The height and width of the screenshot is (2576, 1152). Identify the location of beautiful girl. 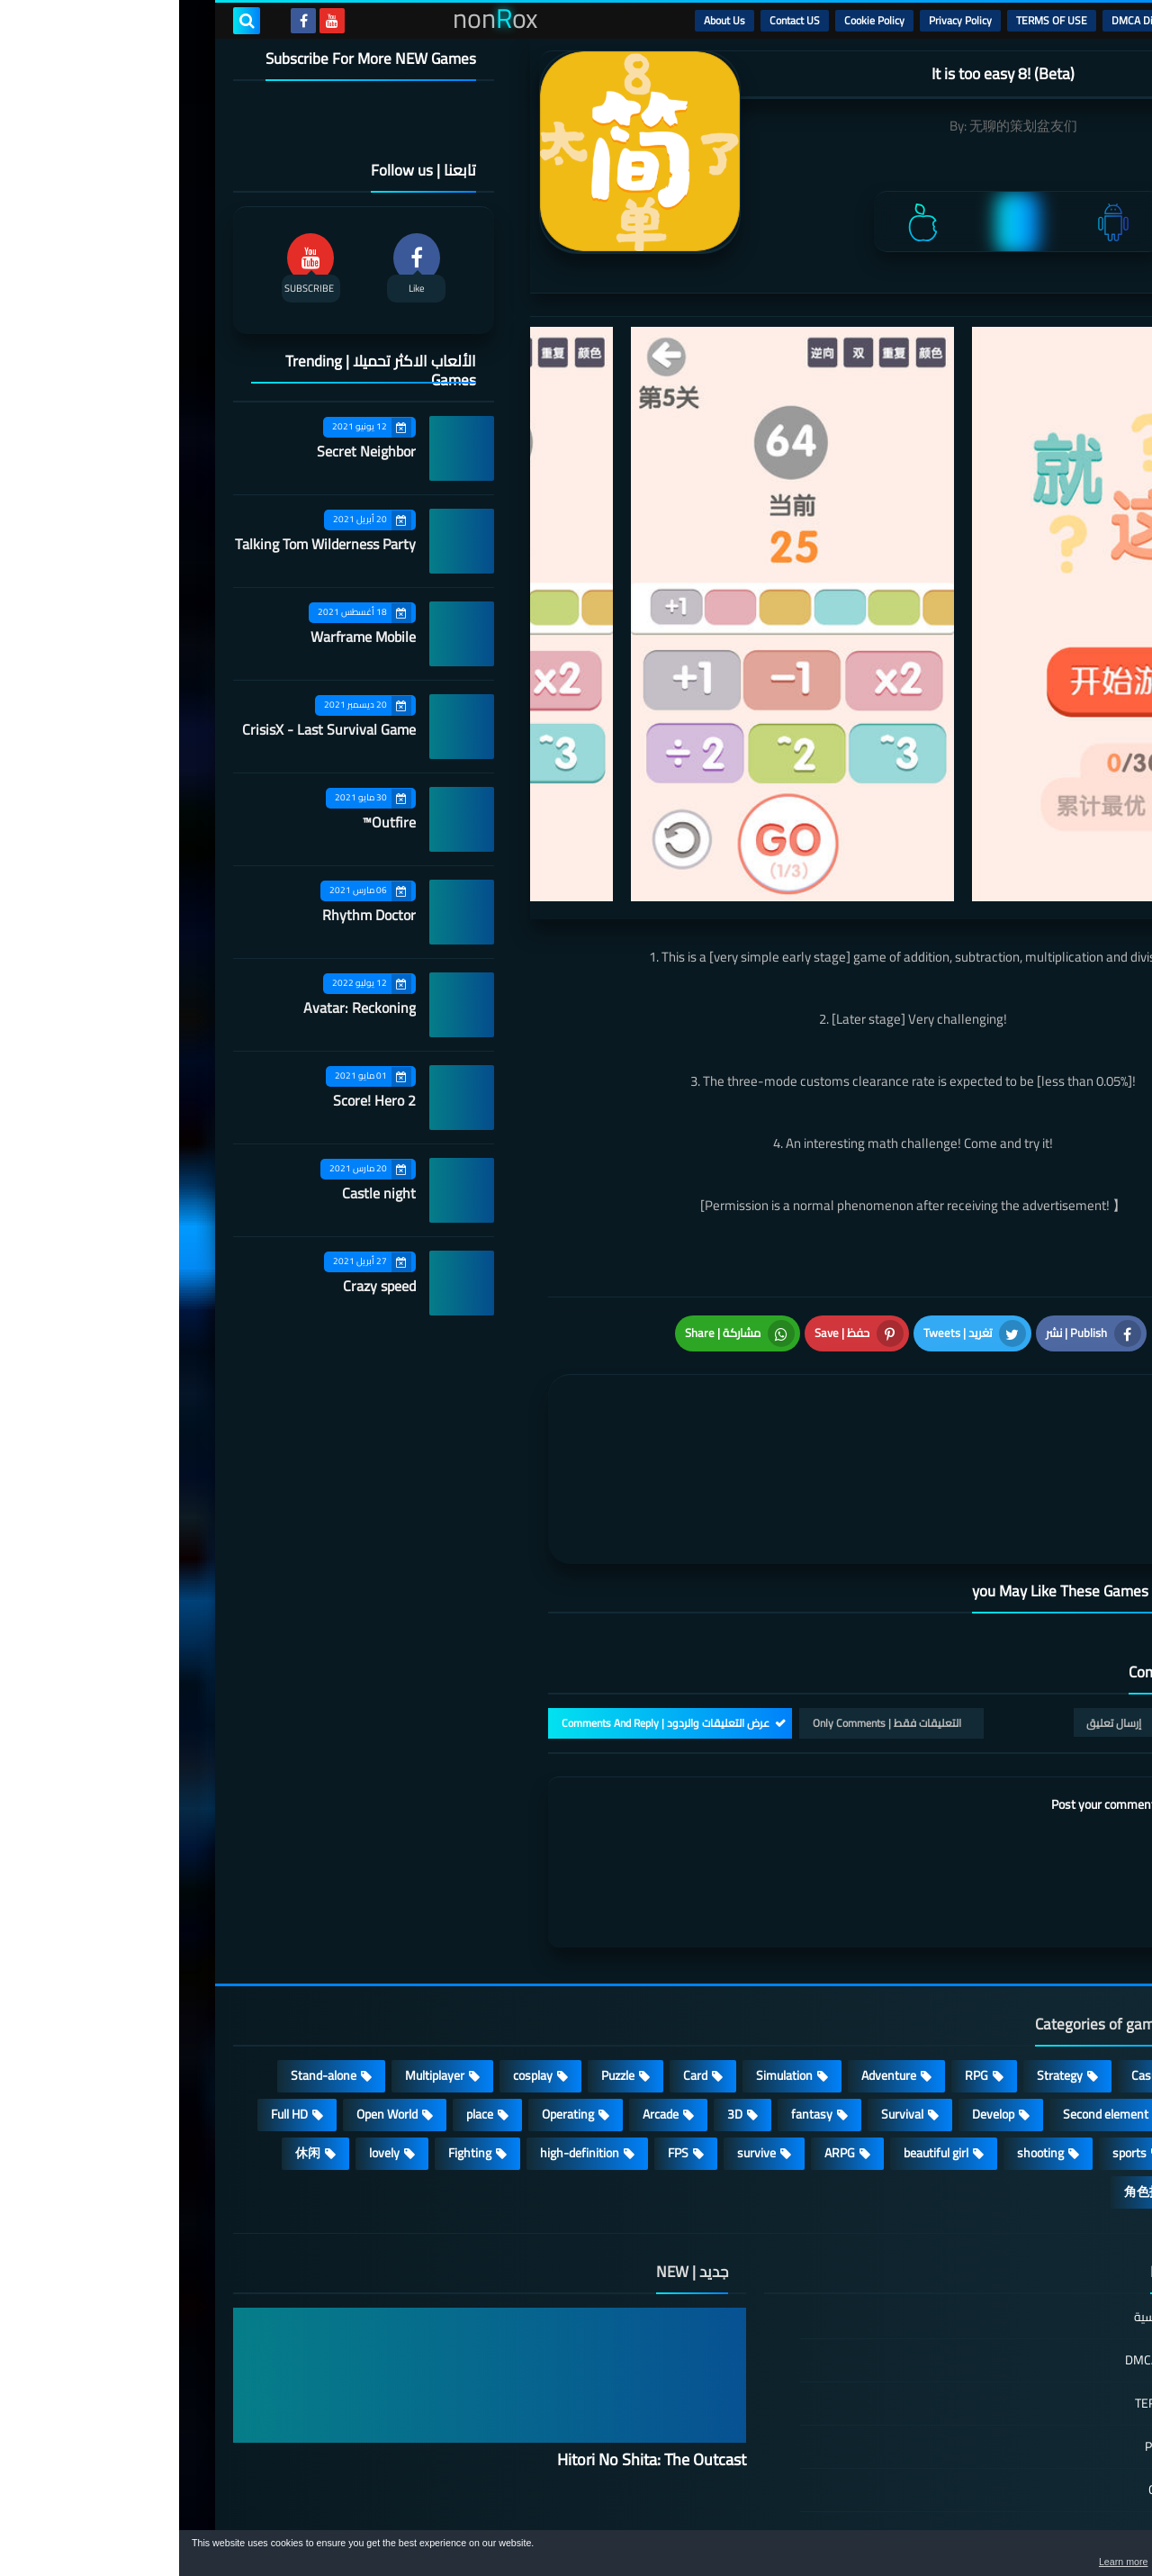
(756, 2036).